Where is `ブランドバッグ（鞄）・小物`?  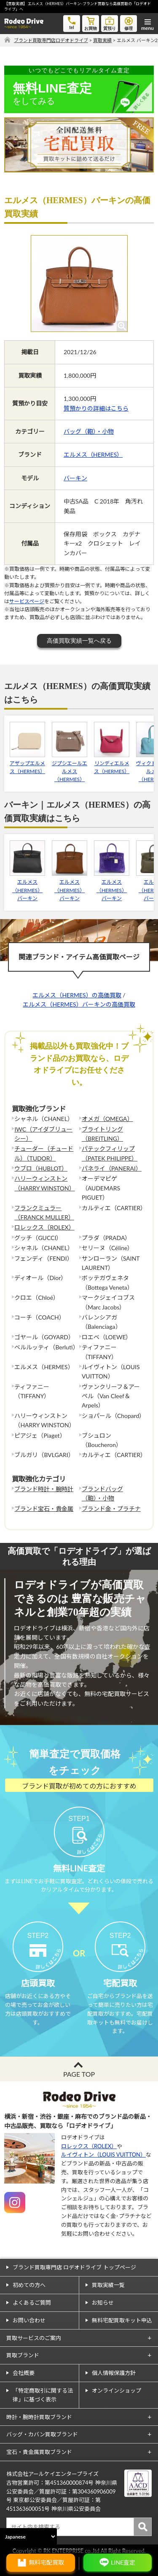 ブランドバッグ（鞄）・小物 is located at coordinates (102, 1493).